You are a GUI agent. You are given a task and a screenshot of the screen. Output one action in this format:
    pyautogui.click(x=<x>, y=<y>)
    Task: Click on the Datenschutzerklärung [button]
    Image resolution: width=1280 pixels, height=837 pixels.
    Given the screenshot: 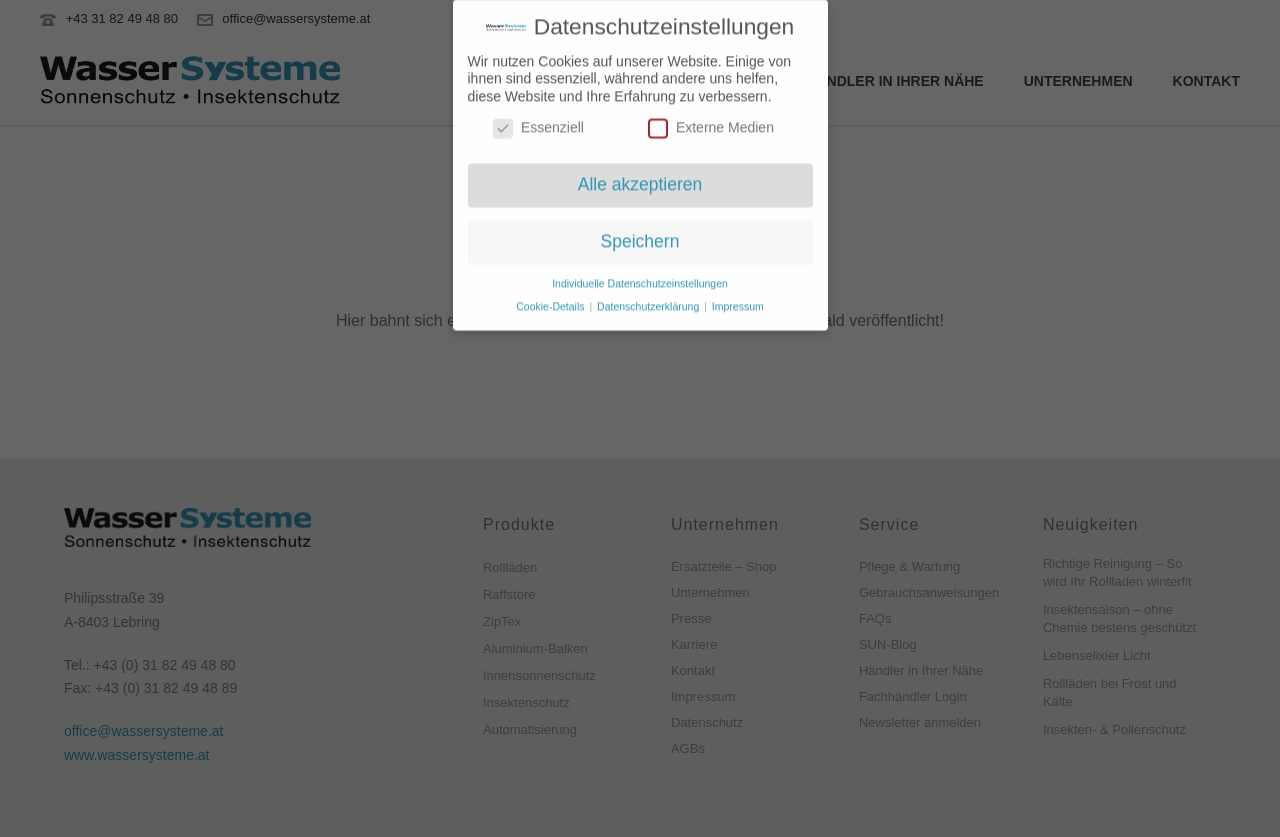 What is the action you would take?
    pyautogui.click(x=649, y=299)
    